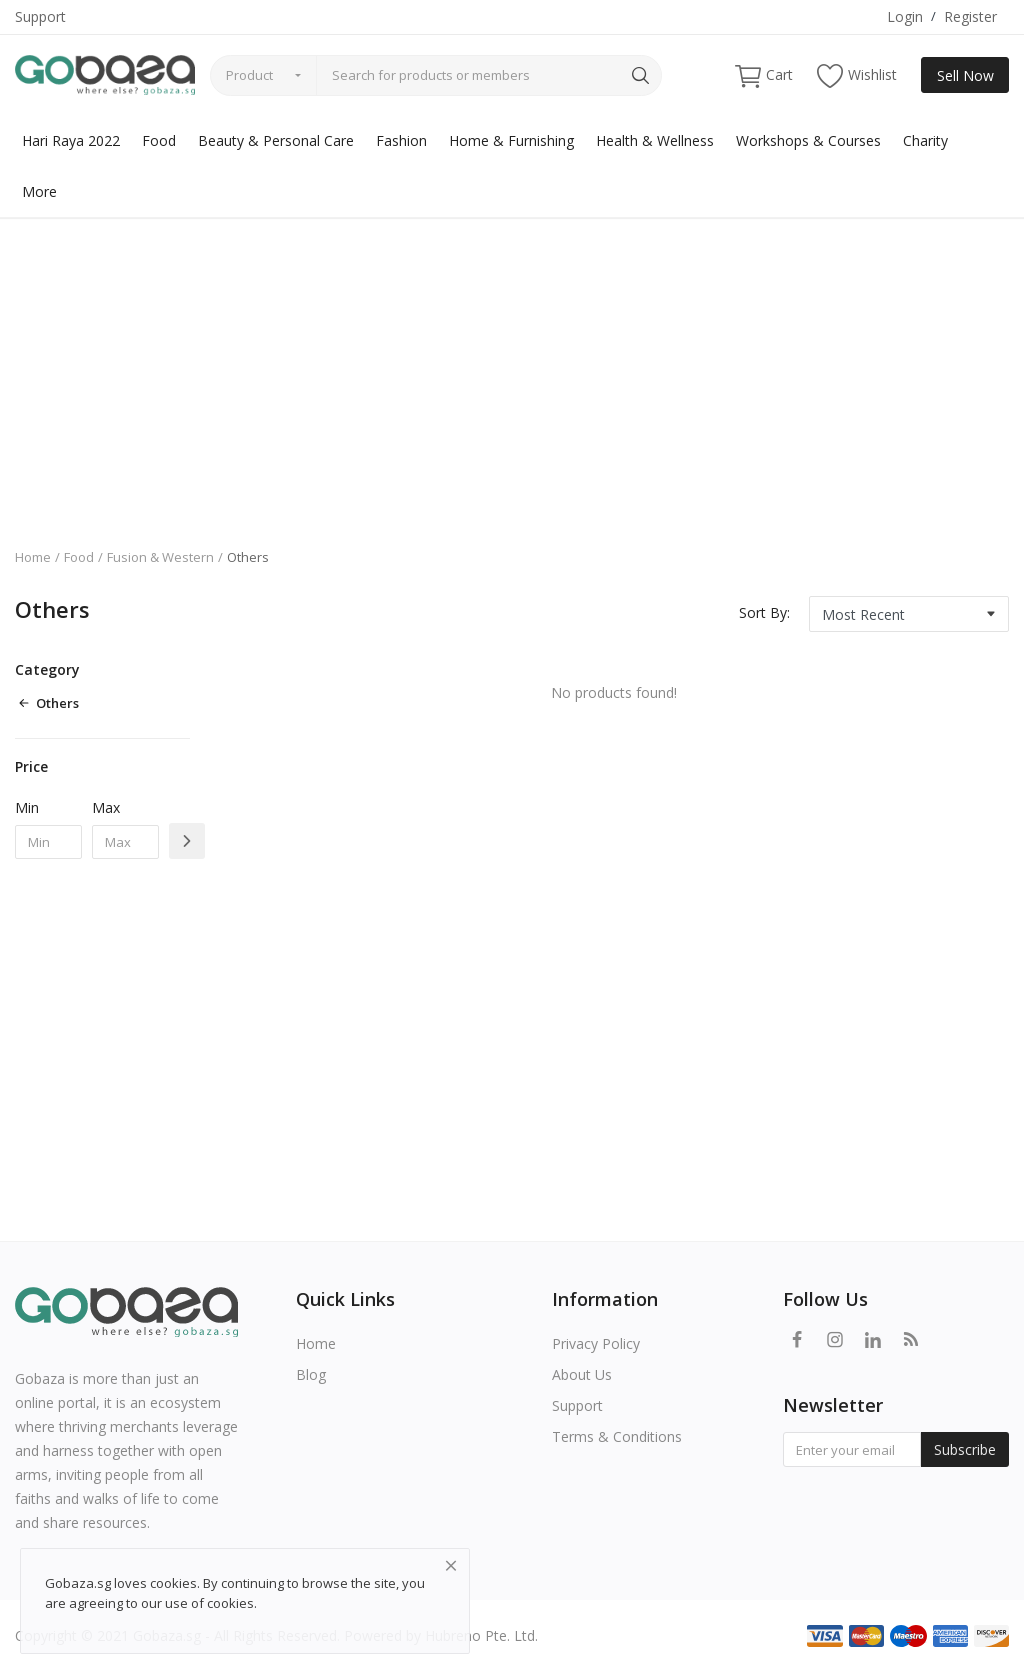 This screenshot has width=1024, height=1672. Describe the element at coordinates (511, 140) in the screenshot. I see `Home & Furnishing` at that location.